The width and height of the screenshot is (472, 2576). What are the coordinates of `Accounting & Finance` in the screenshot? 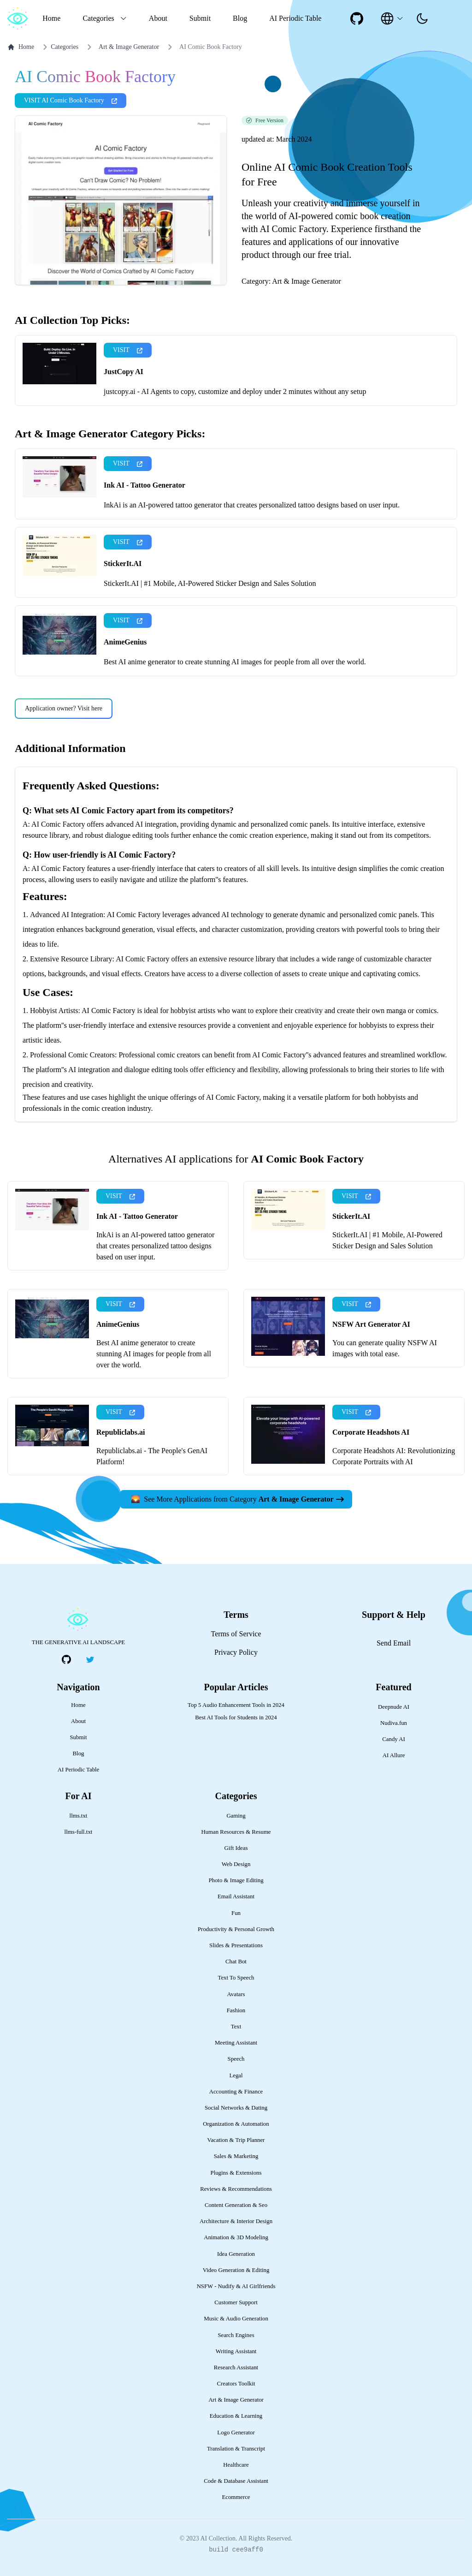 It's located at (236, 2091).